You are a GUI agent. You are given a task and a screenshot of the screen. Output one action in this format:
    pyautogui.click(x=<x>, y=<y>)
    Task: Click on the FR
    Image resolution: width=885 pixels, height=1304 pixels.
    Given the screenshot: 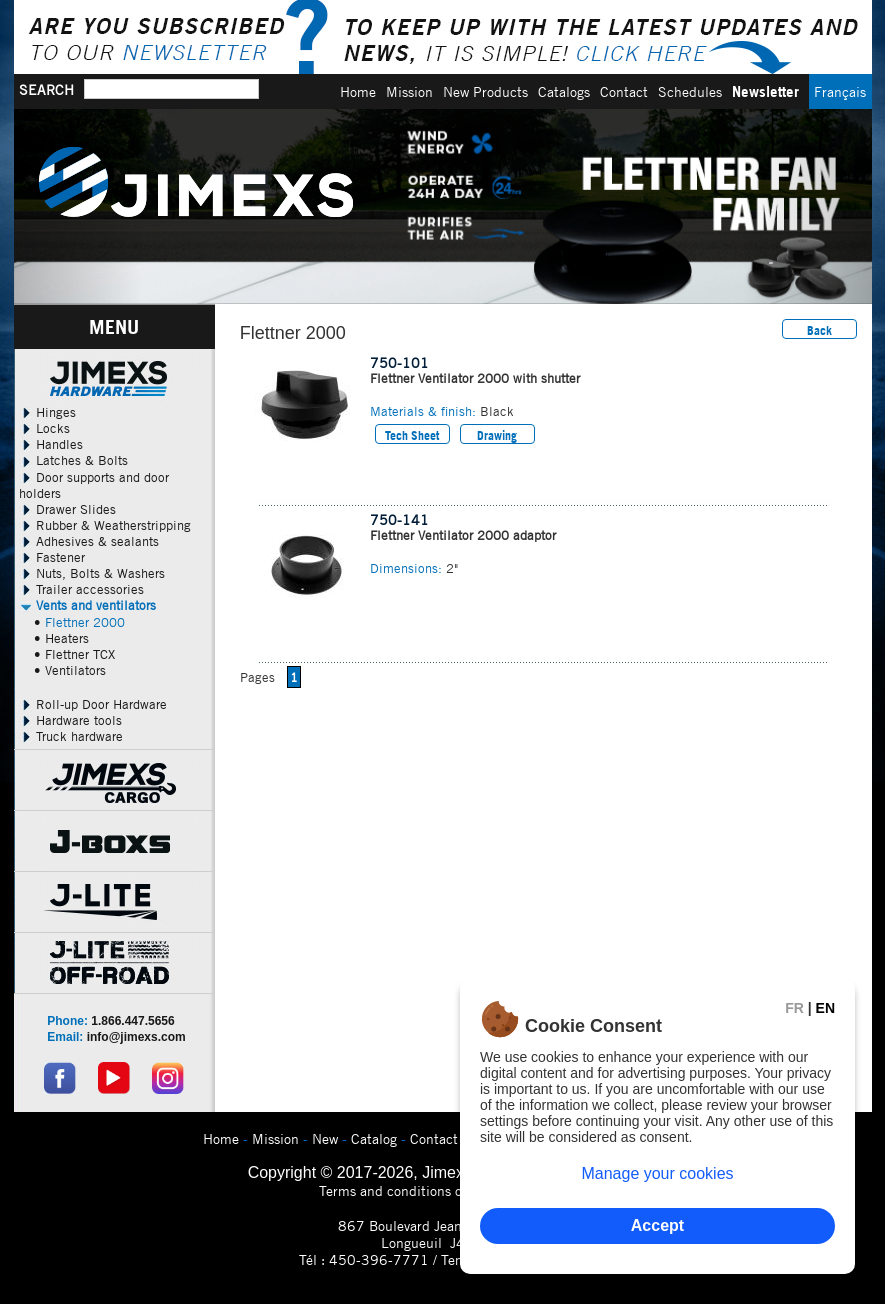 What is the action you would take?
    pyautogui.click(x=794, y=1008)
    